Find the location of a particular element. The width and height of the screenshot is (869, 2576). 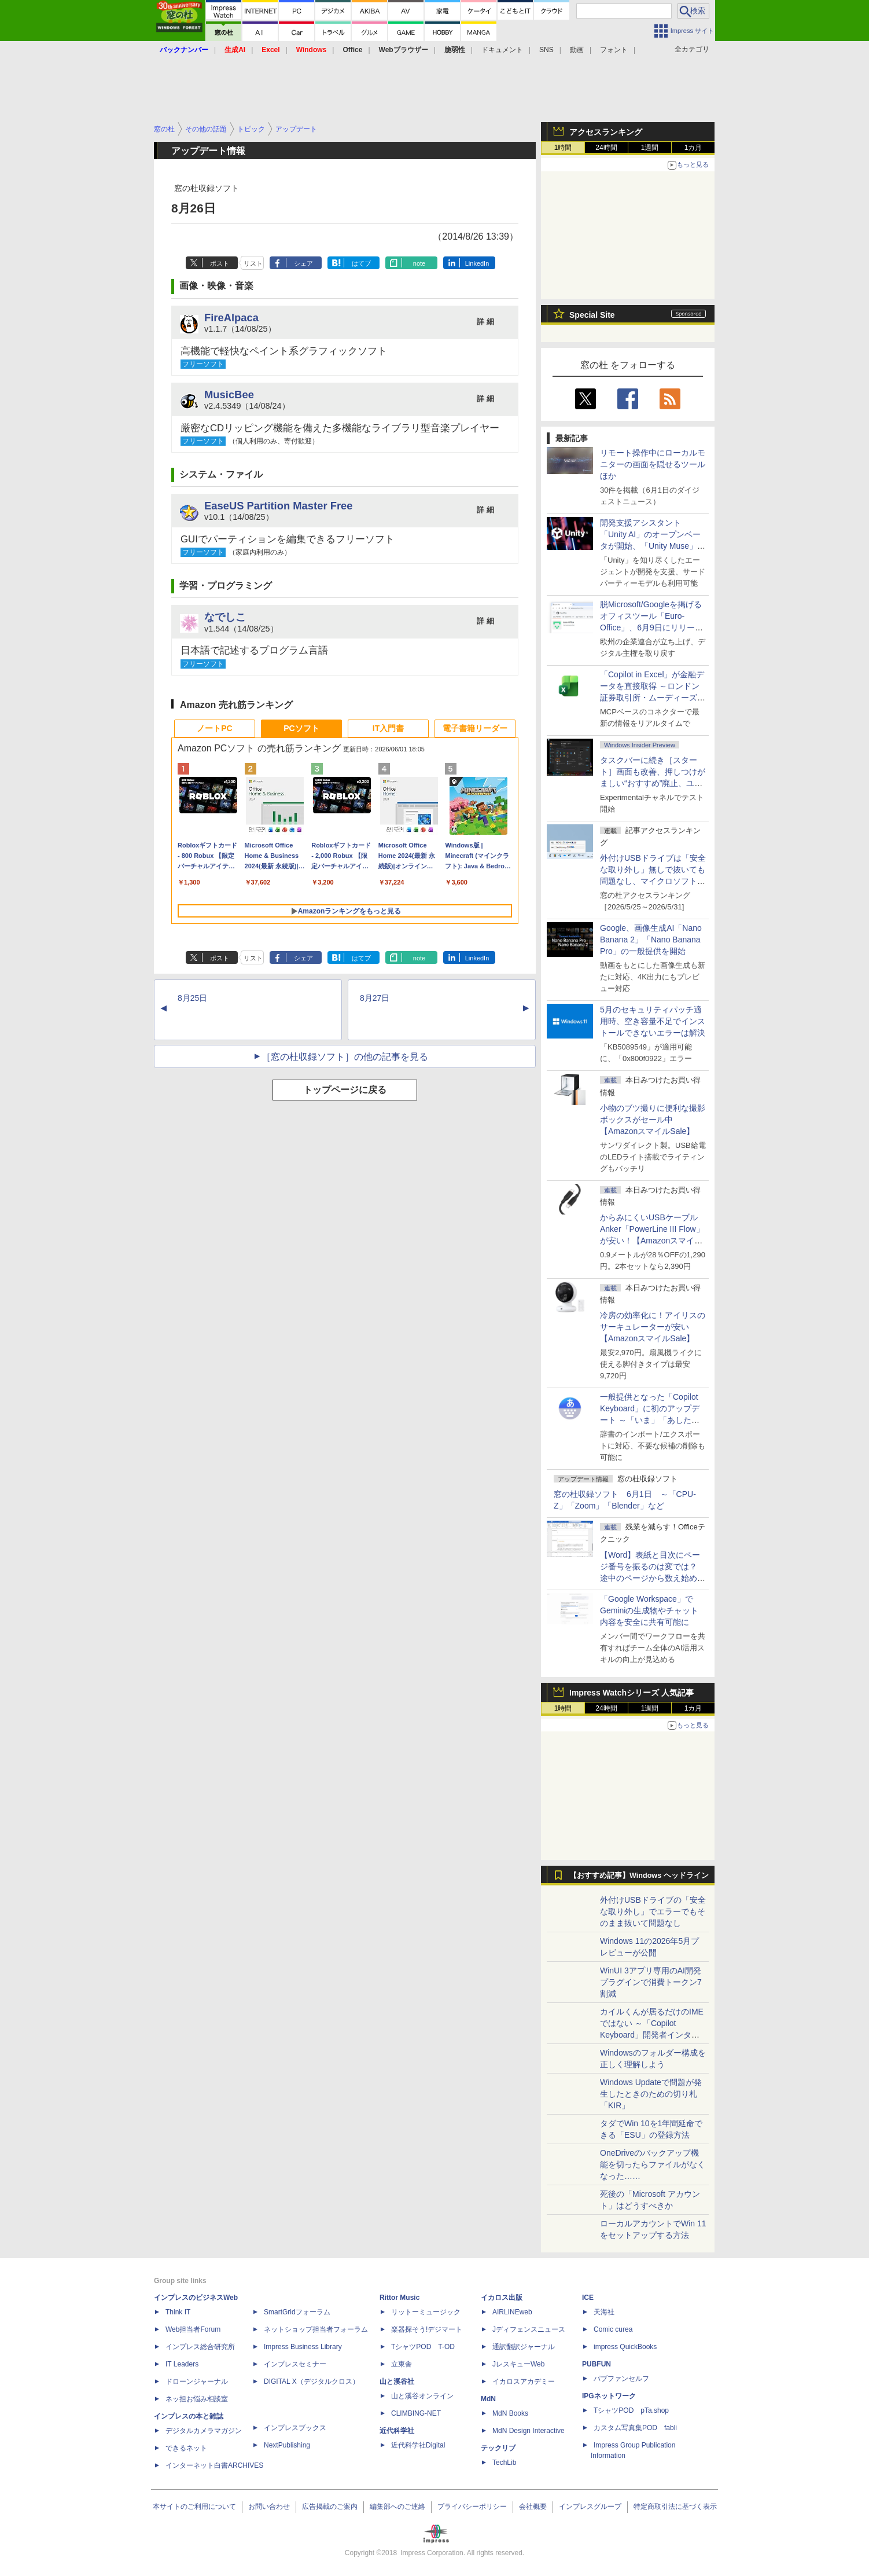

イカロス出版 is located at coordinates (501, 2298).